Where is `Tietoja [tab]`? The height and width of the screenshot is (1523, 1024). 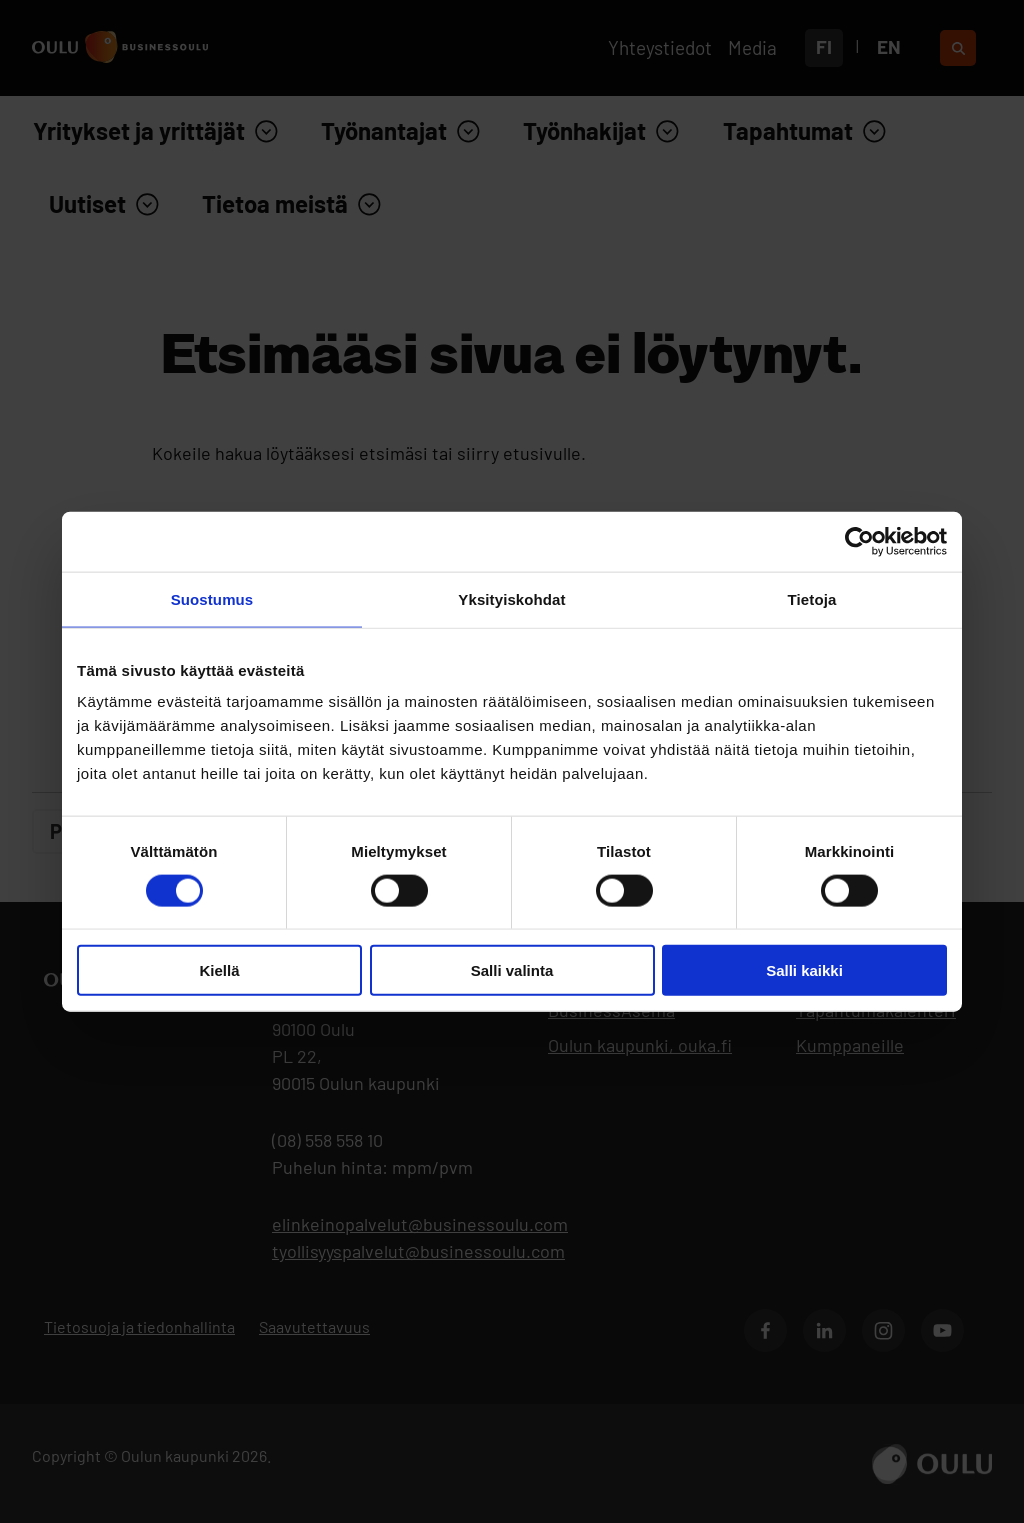
Tietoja [tab] is located at coordinates (812, 598).